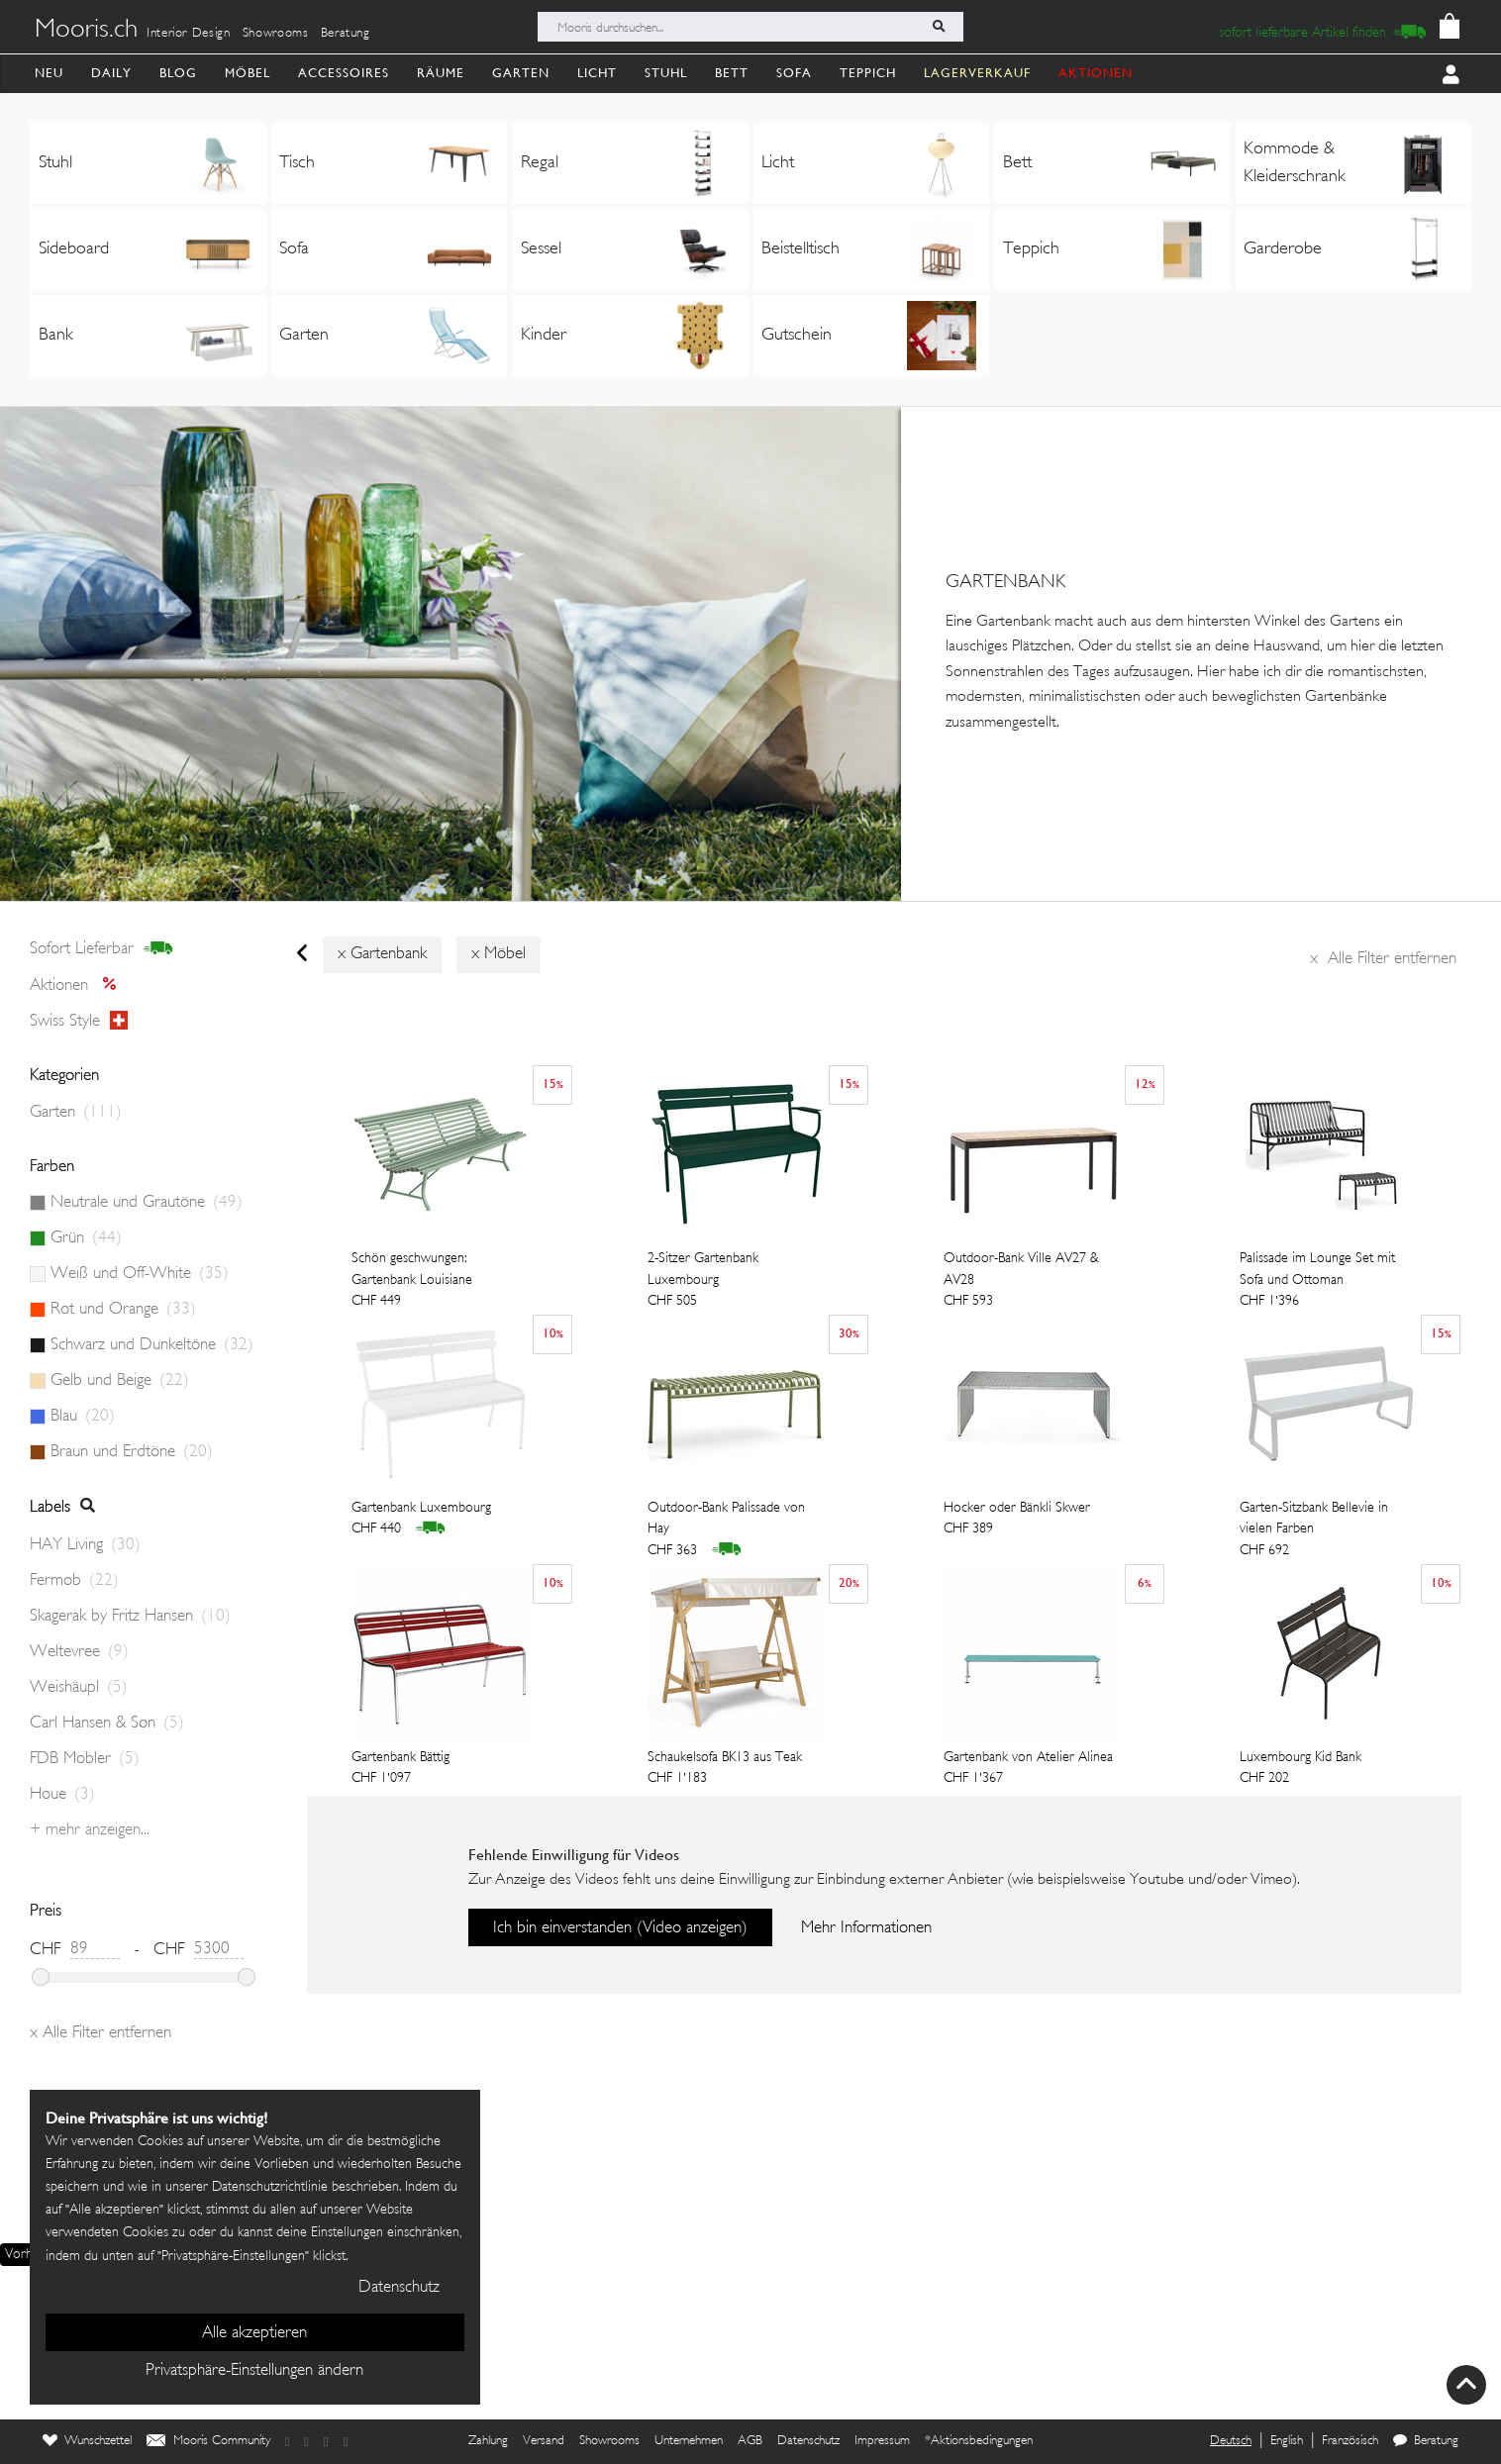  What do you see at coordinates (90, 1830) in the screenshot?
I see `+ Mehr anzeigen...` at bounding box center [90, 1830].